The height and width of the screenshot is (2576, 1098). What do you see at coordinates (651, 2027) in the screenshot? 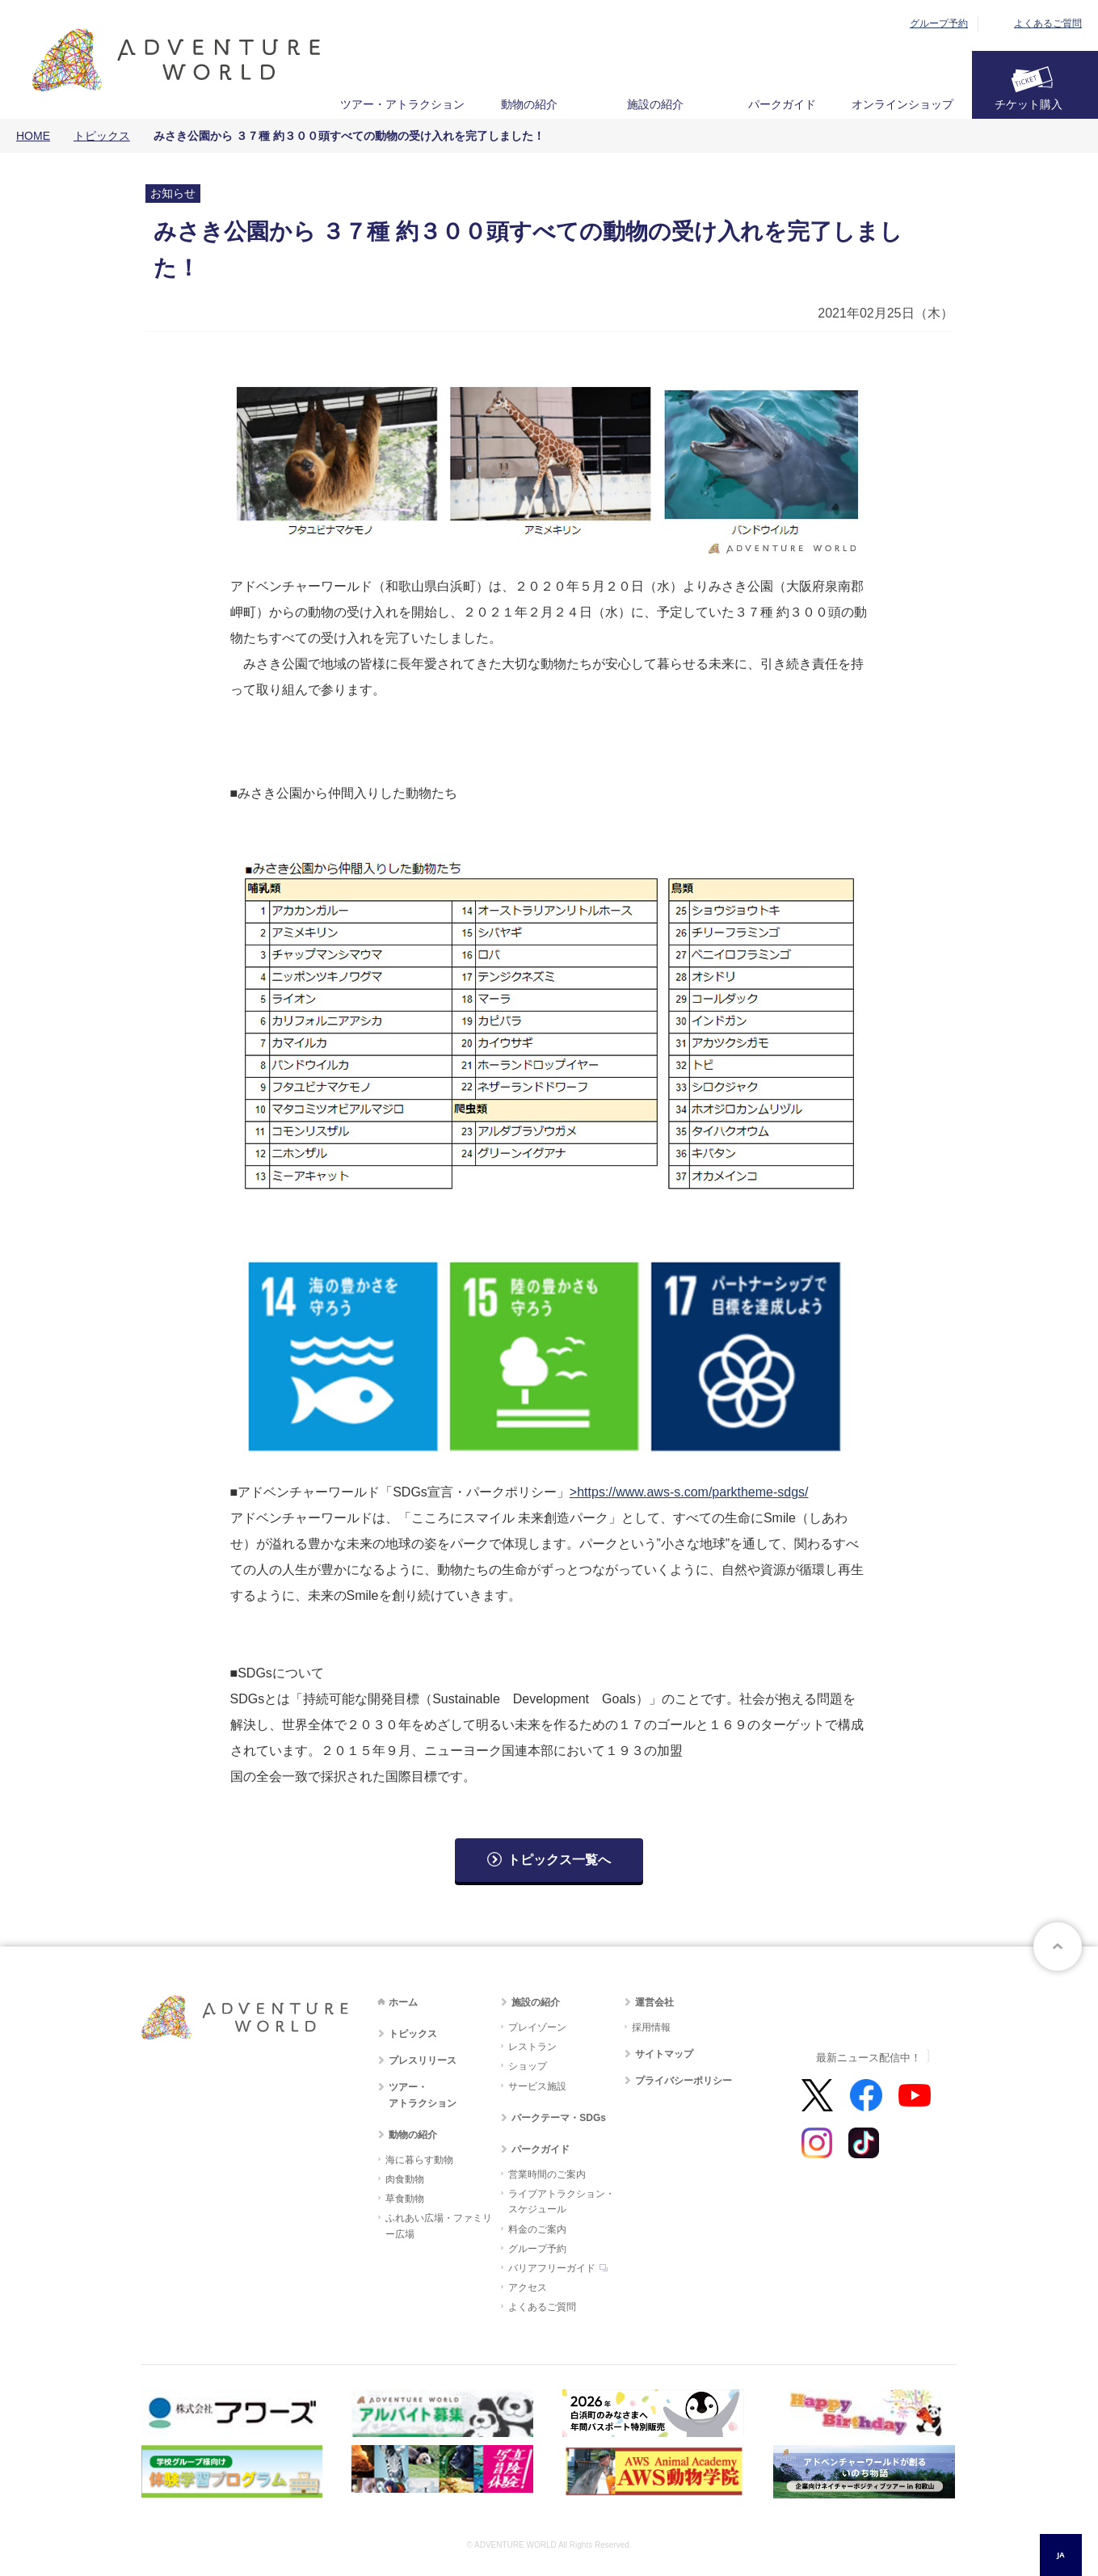
I see `採用情報` at bounding box center [651, 2027].